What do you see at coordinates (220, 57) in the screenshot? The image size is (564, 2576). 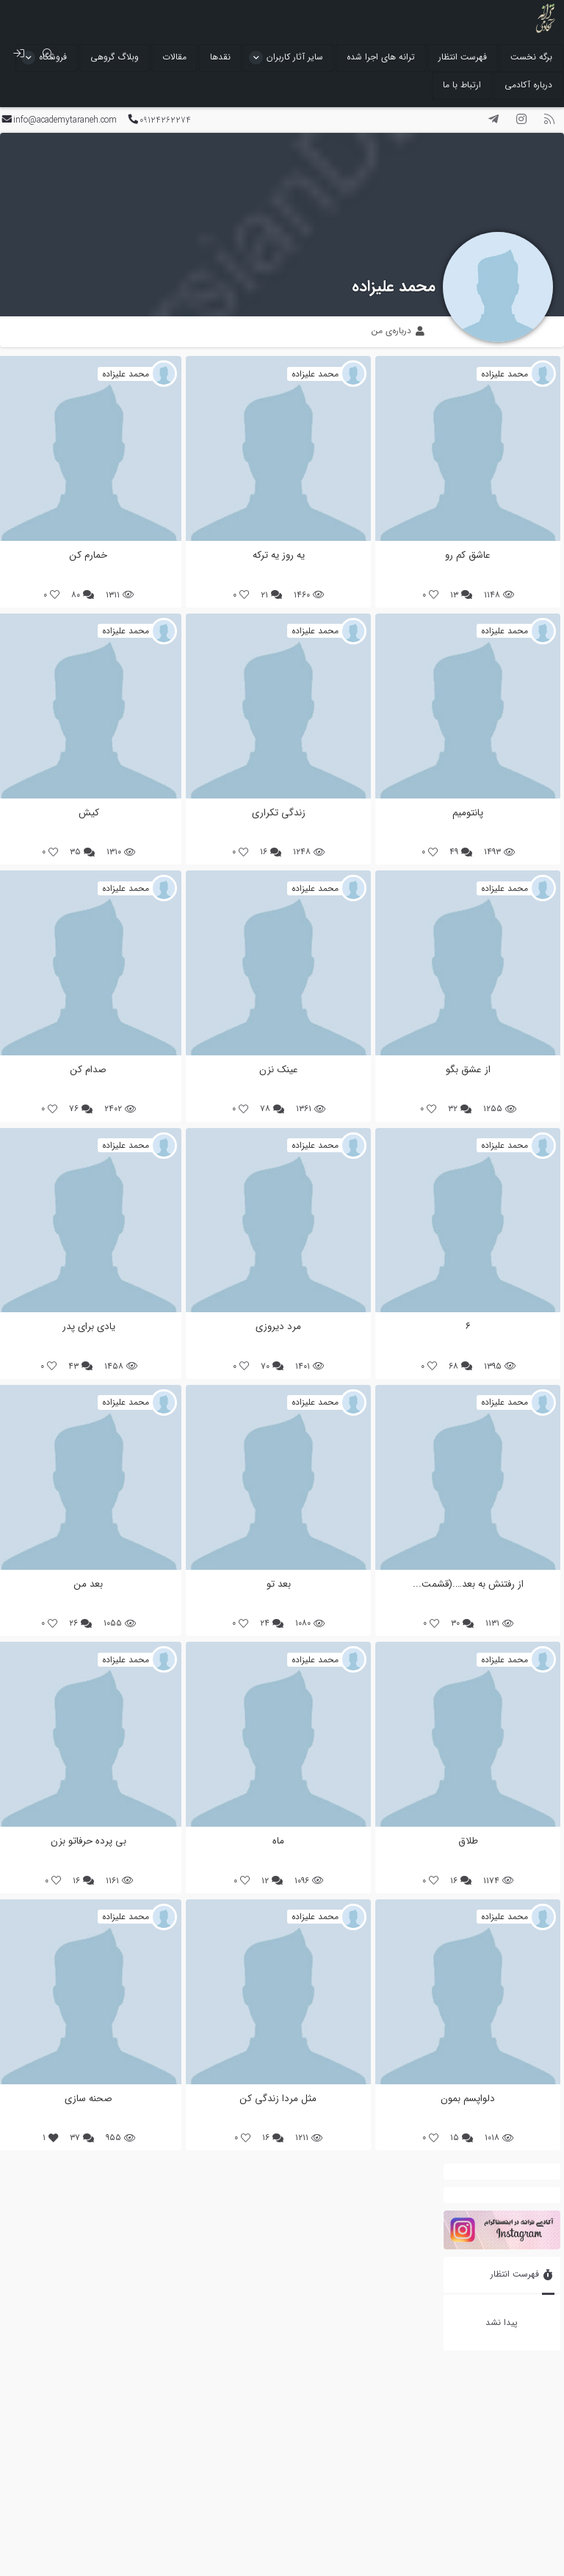 I see `نقدها` at bounding box center [220, 57].